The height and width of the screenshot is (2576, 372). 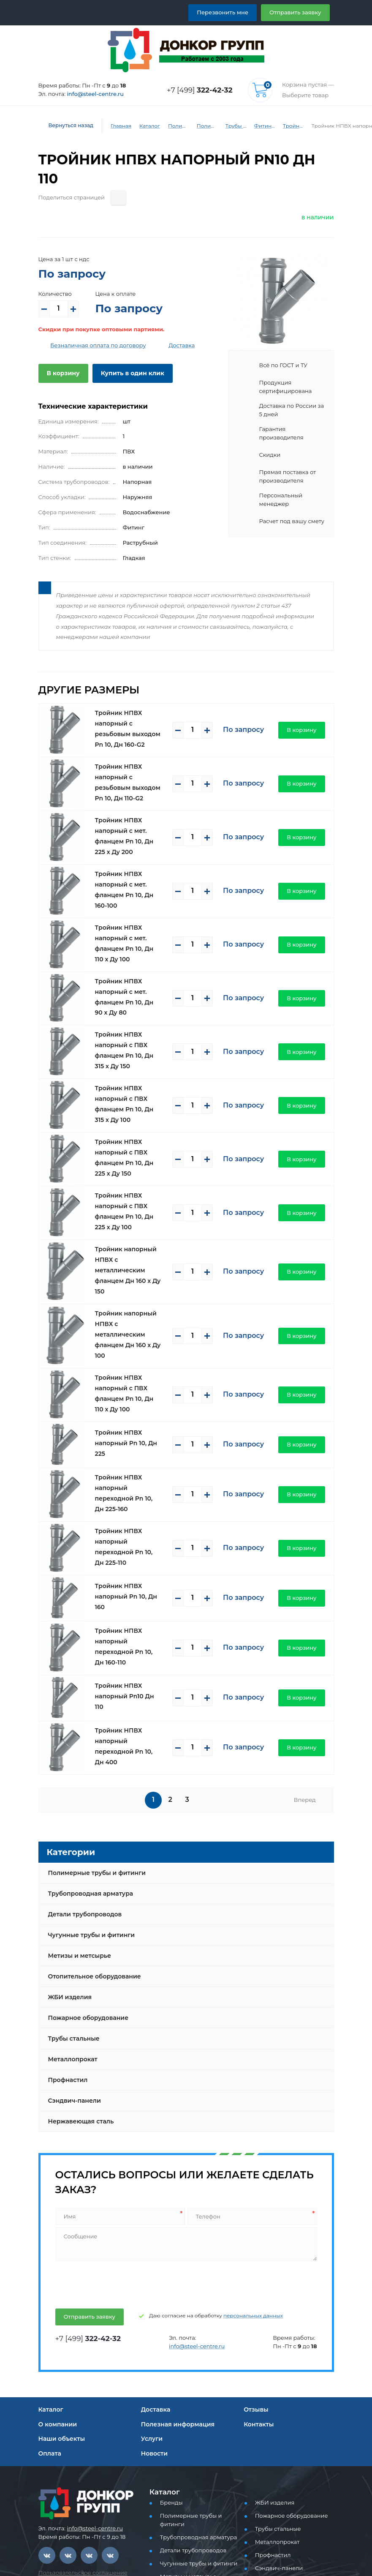 What do you see at coordinates (132, 741) in the screenshot?
I see `Тройник НПВХ напорный с резьбовым выходом Pn 10, Дн 110-G2` at bounding box center [132, 741].